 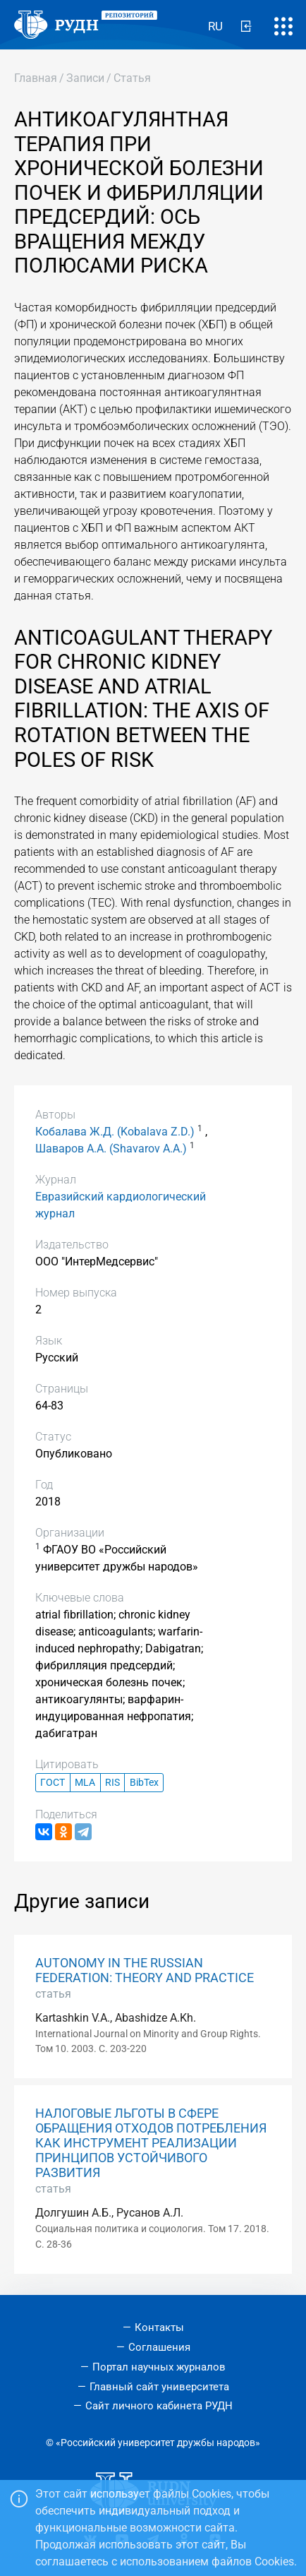 What do you see at coordinates (159, 2386) in the screenshot?
I see `Главный сайт университета` at bounding box center [159, 2386].